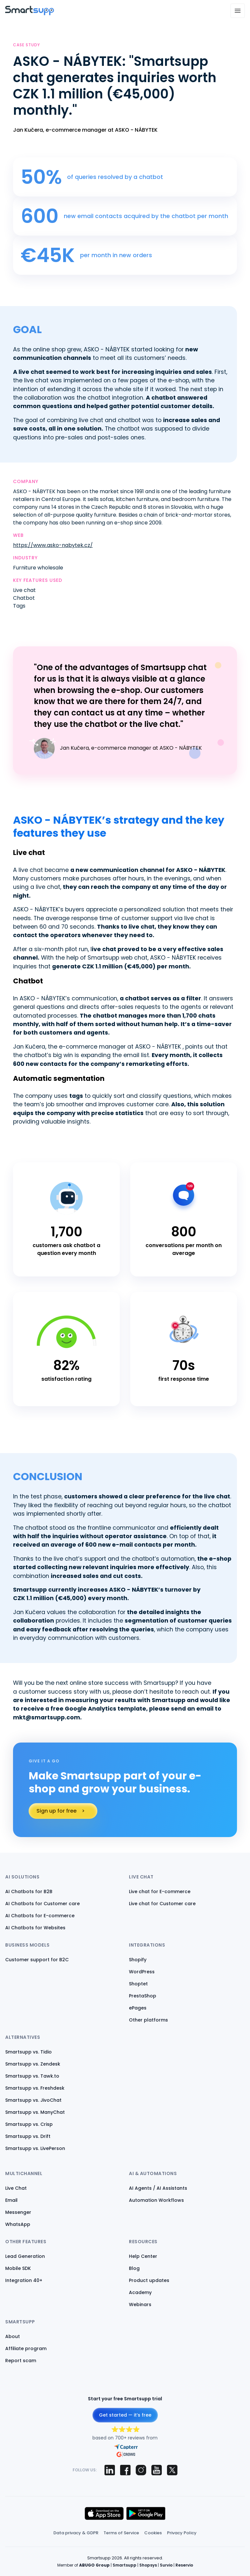 The image size is (250, 2576). What do you see at coordinates (17, 2224) in the screenshot?
I see `WhatsApp` at bounding box center [17, 2224].